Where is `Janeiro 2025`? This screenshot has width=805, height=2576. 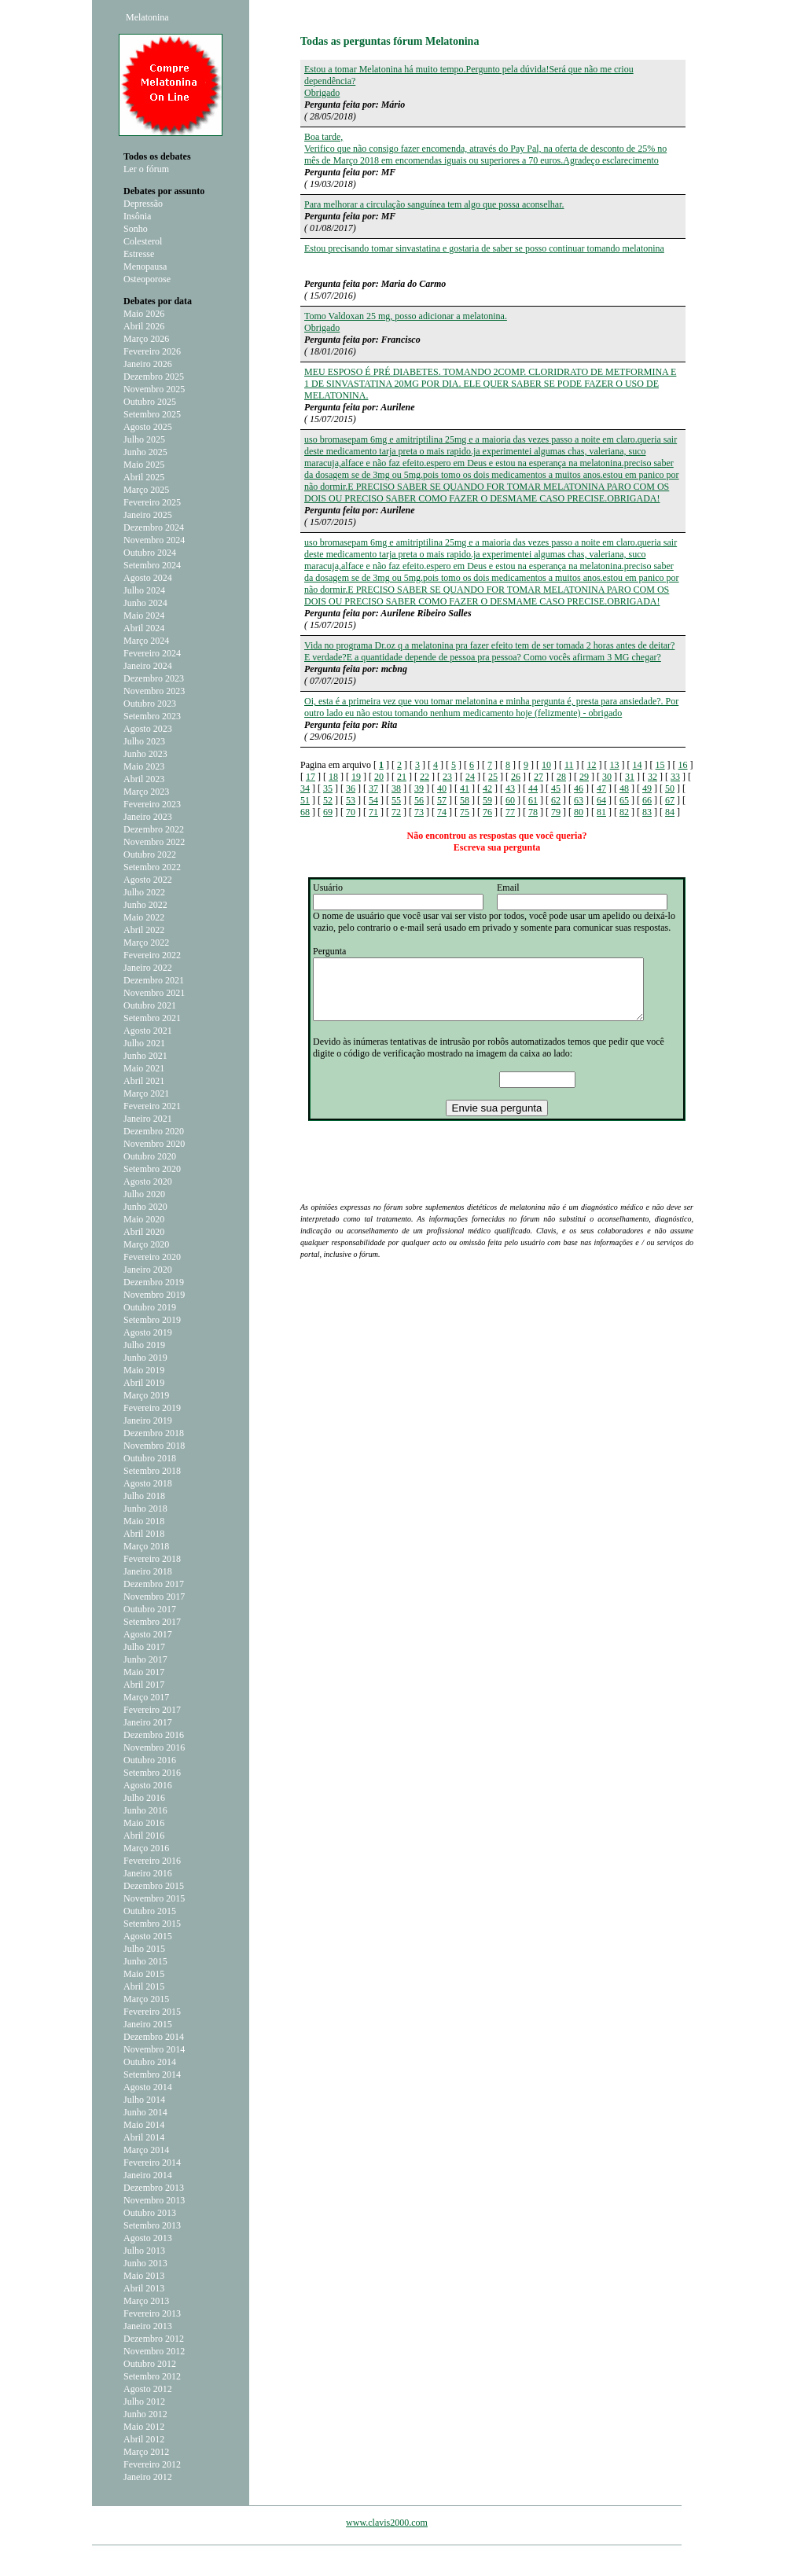
Janeiro 2025 is located at coordinates (147, 514).